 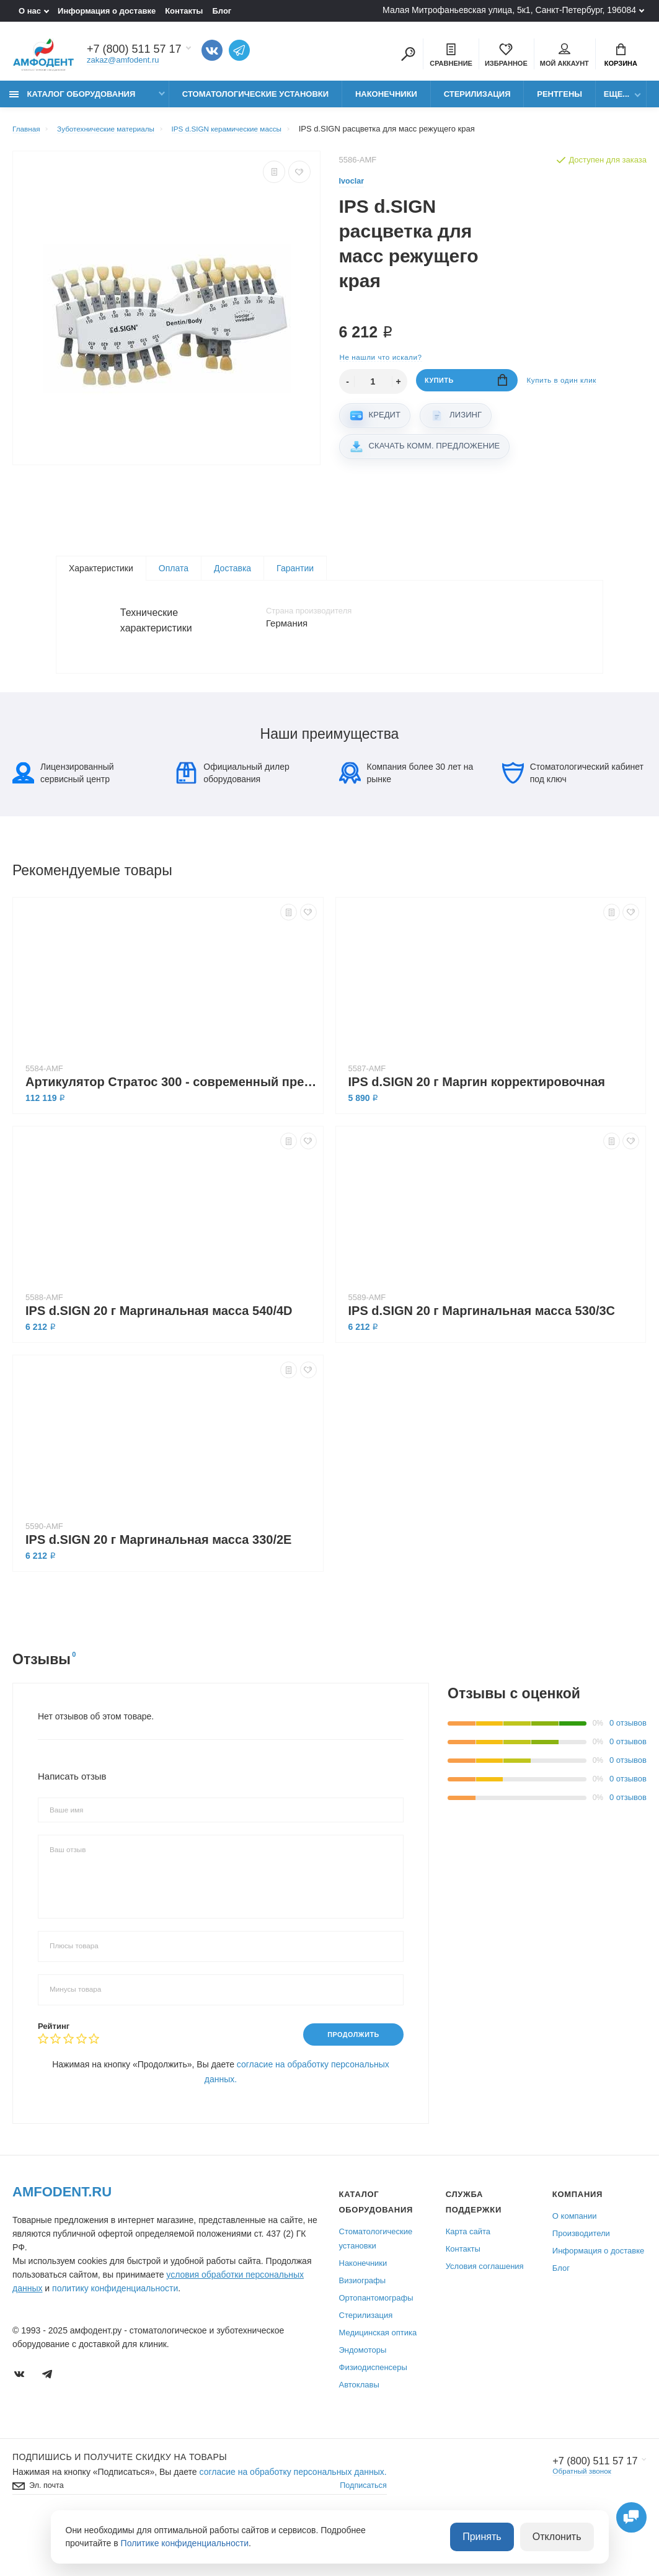 What do you see at coordinates (62, 2240) in the screenshot?
I see `Amfodent.ru` at bounding box center [62, 2240].